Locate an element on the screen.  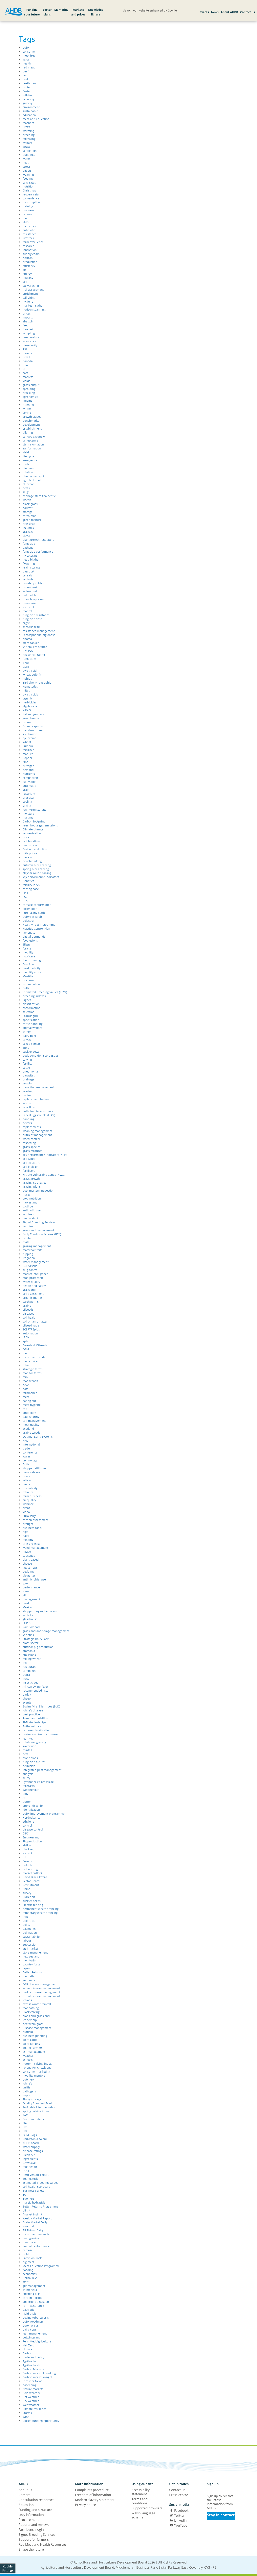
Coronavirus is located at coordinates (31, 2325).